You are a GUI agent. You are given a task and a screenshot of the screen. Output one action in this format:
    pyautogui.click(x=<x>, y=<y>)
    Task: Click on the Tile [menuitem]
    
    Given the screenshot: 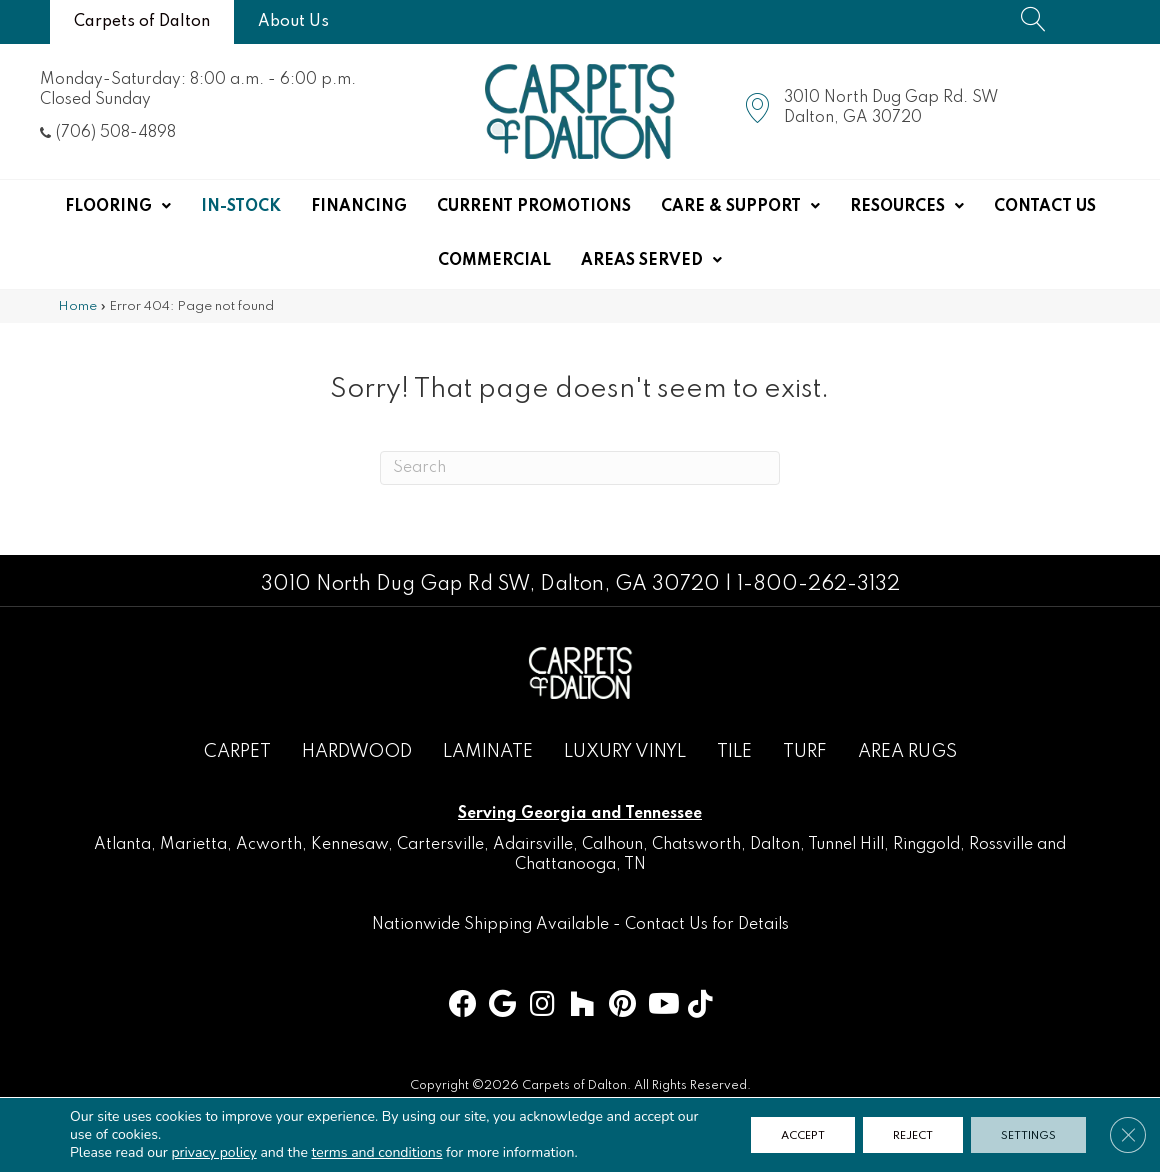 What is the action you would take?
    pyautogui.click(x=734, y=752)
    